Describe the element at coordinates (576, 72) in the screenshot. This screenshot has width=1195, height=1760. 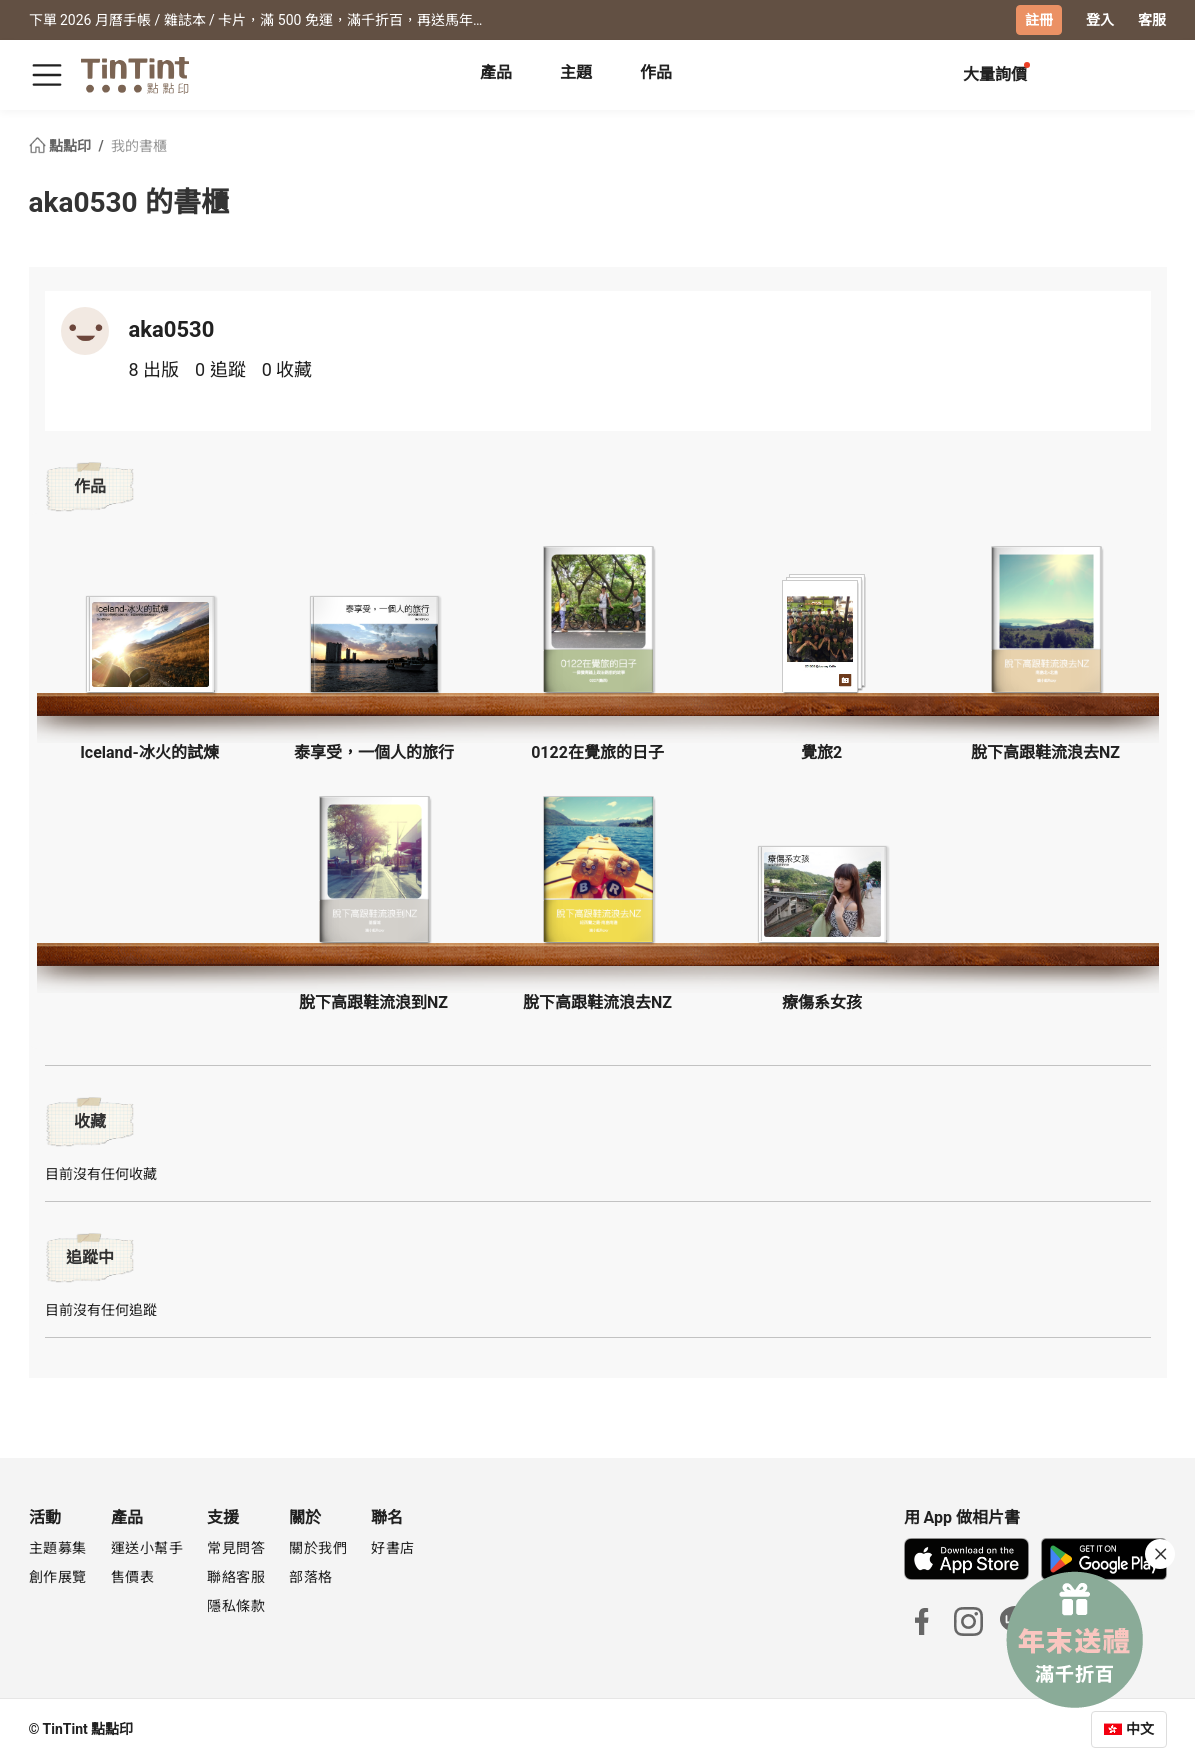
I see `主題` at that location.